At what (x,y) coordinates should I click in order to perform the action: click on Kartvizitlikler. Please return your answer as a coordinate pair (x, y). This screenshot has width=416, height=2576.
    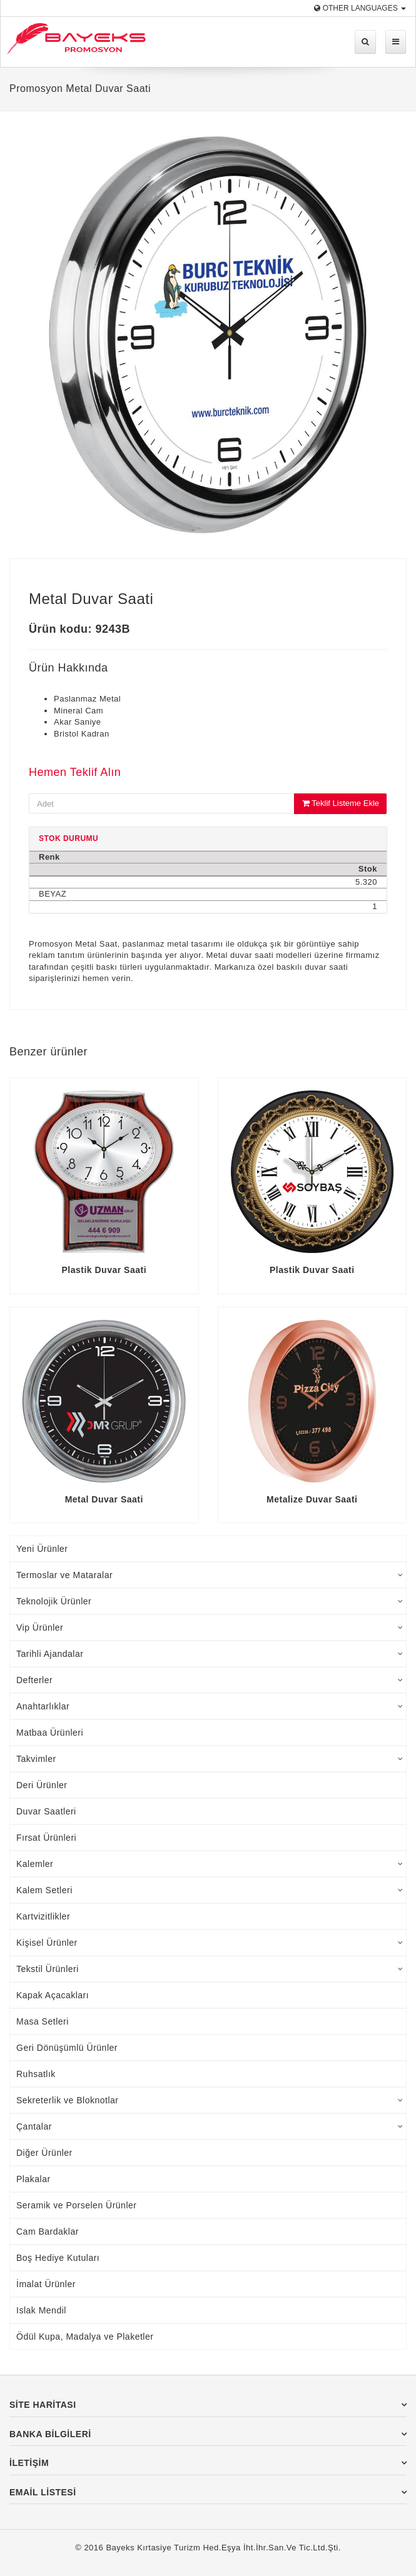
    Looking at the image, I should click on (43, 1916).